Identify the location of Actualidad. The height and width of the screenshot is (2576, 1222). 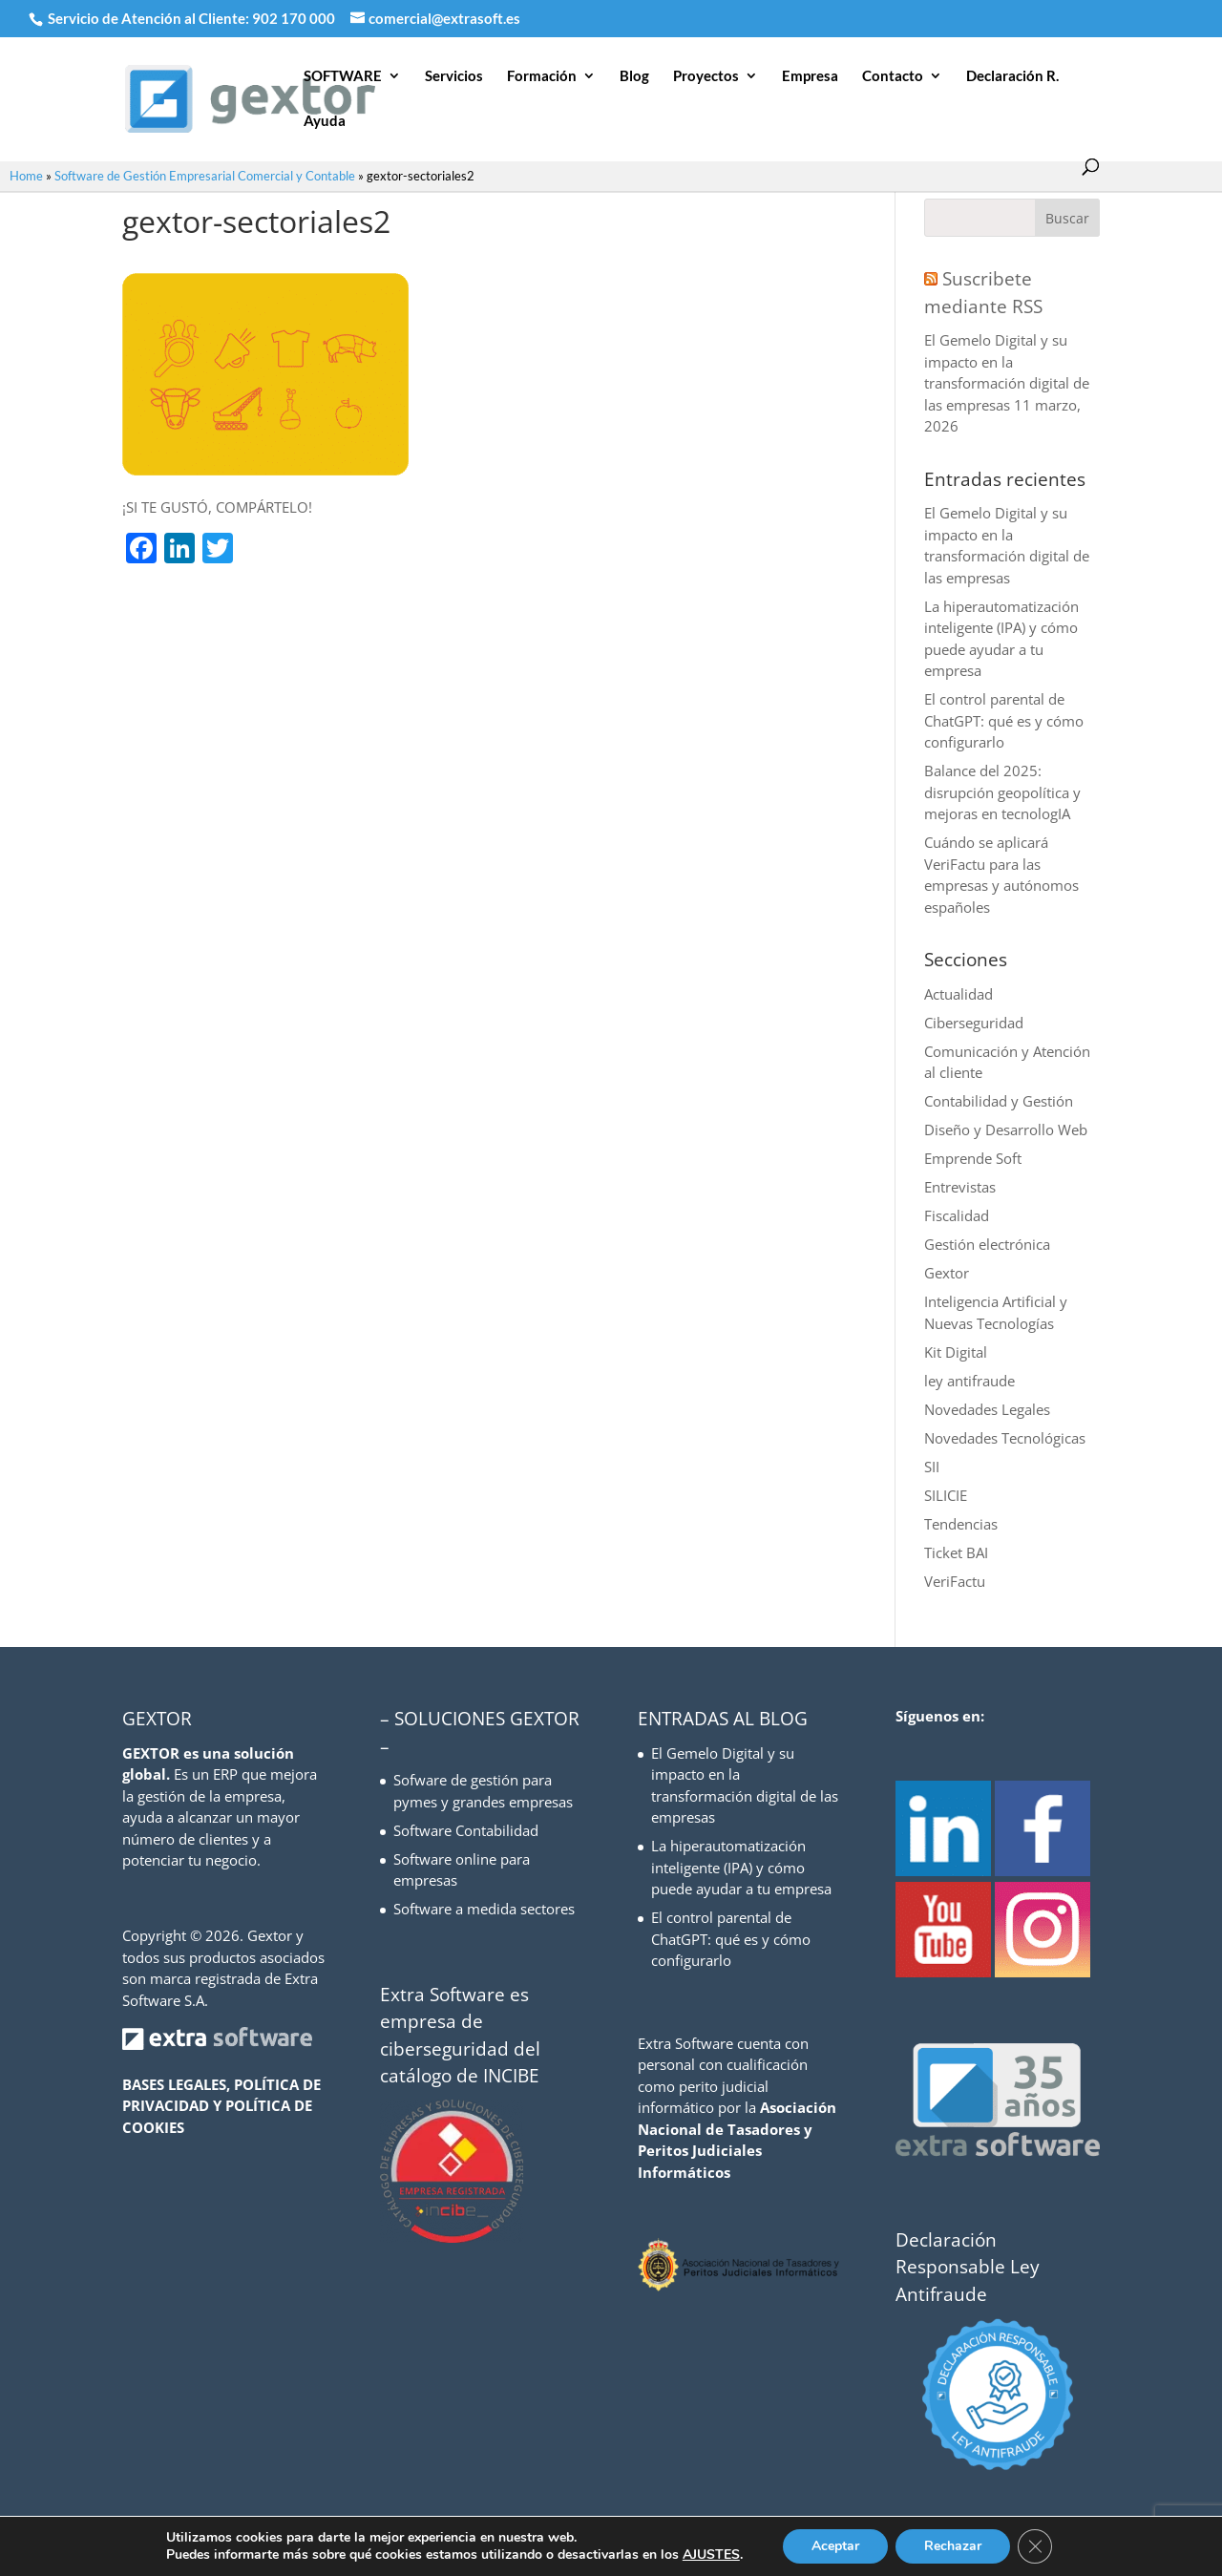
(958, 993).